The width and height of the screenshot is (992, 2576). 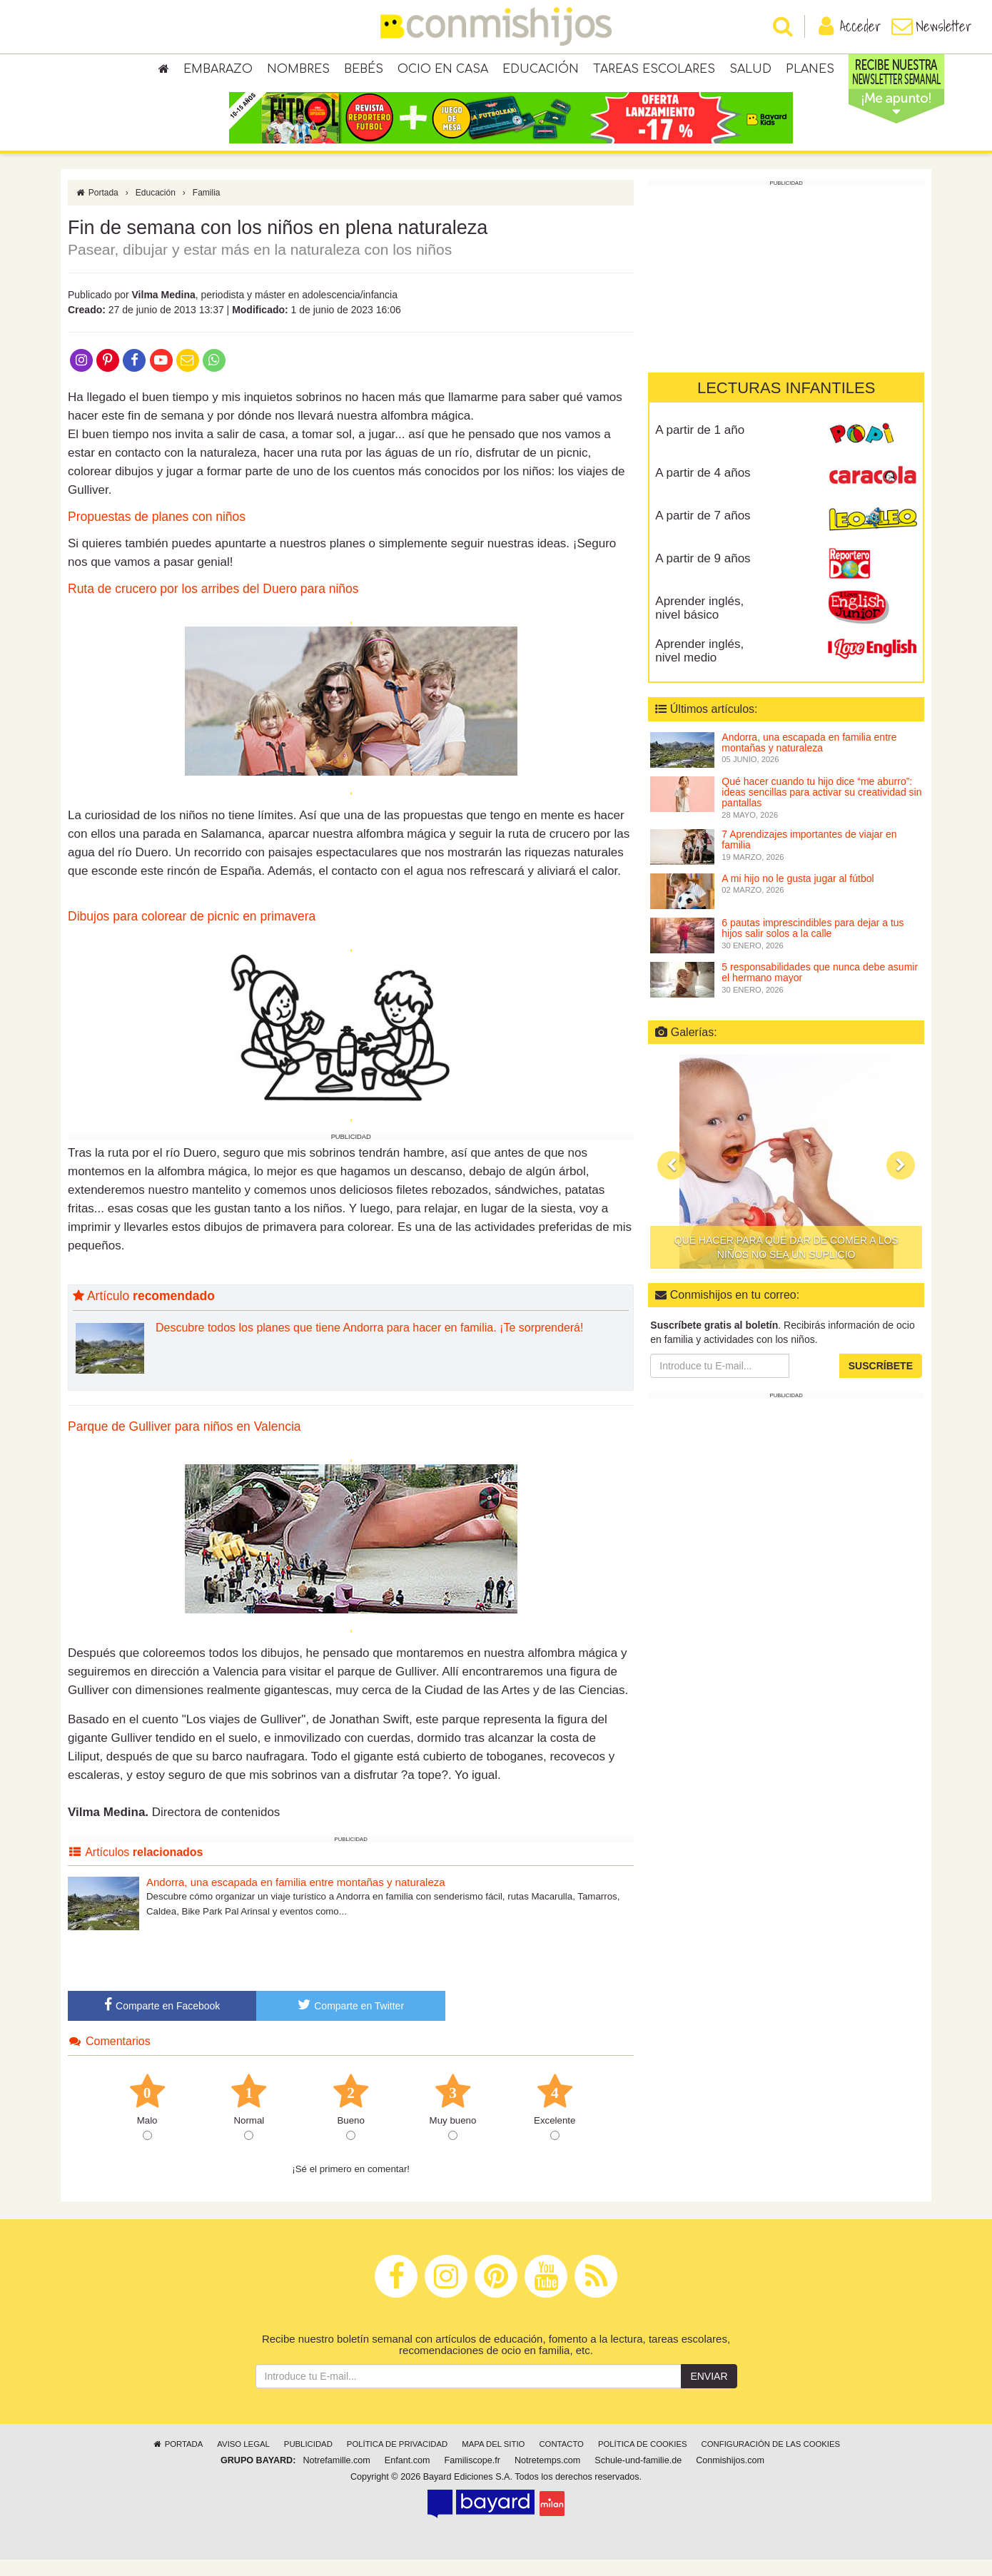 What do you see at coordinates (730, 2477) in the screenshot?
I see `Conmishijos.com` at bounding box center [730, 2477].